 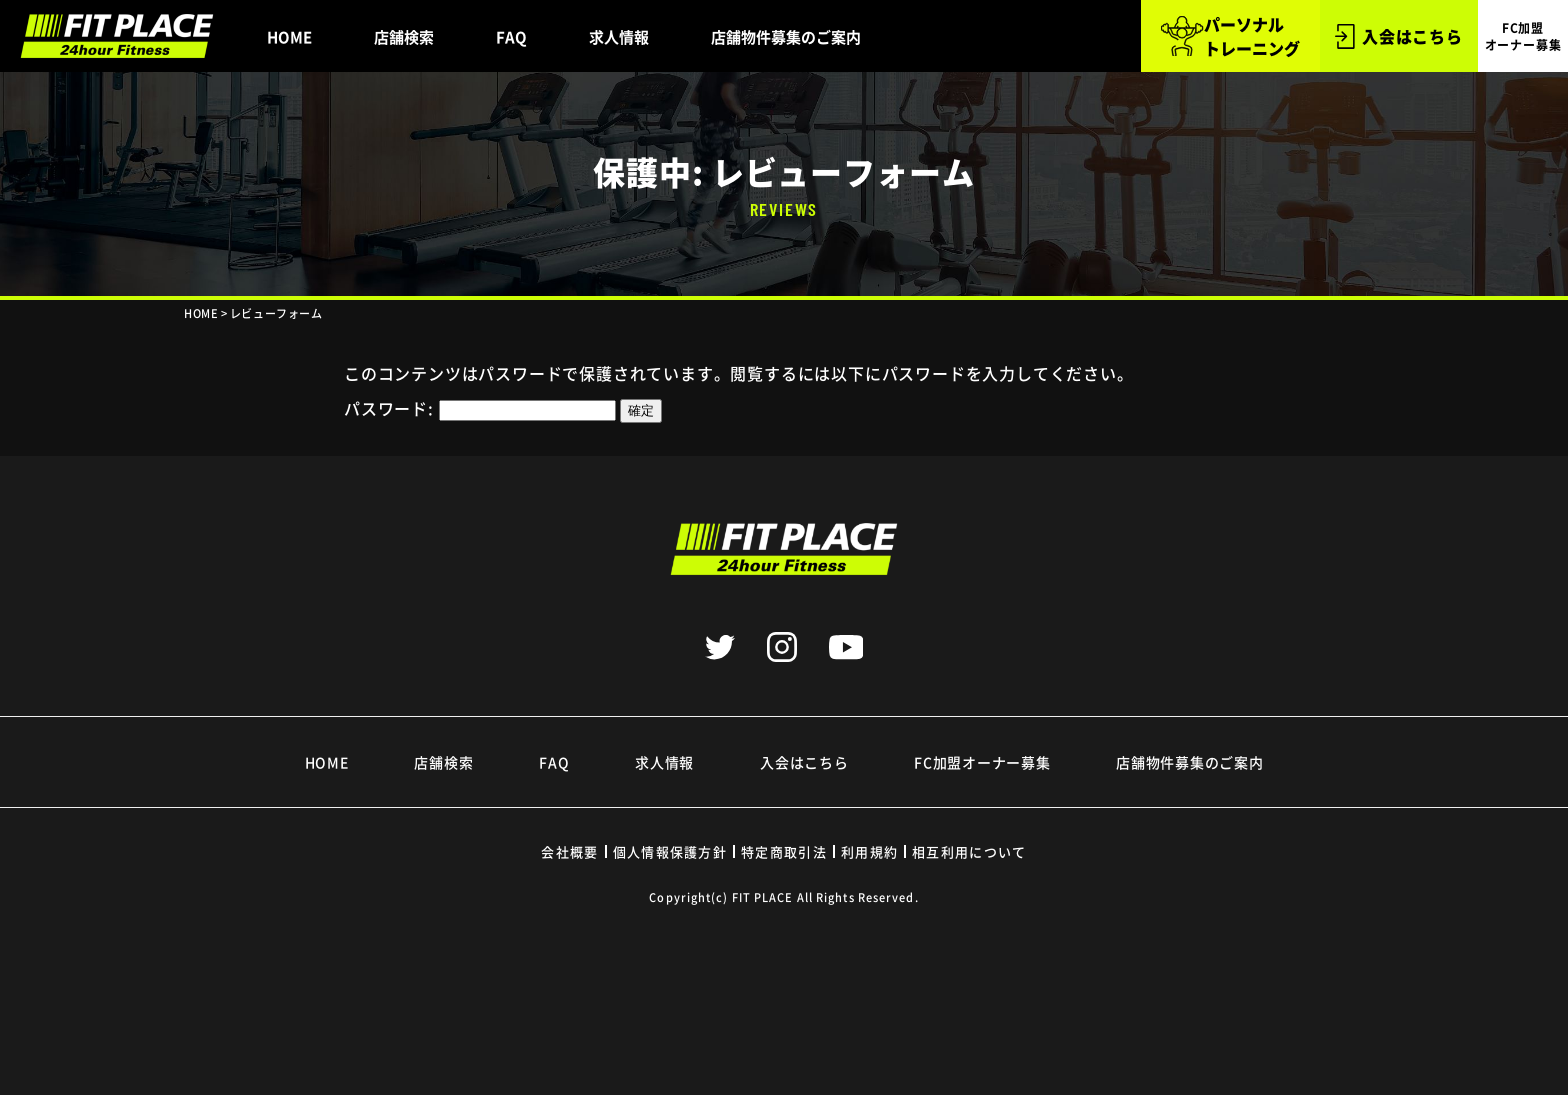 What do you see at coordinates (1523, 36) in the screenshot?
I see `FC加盟 オーナー募集` at bounding box center [1523, 36].